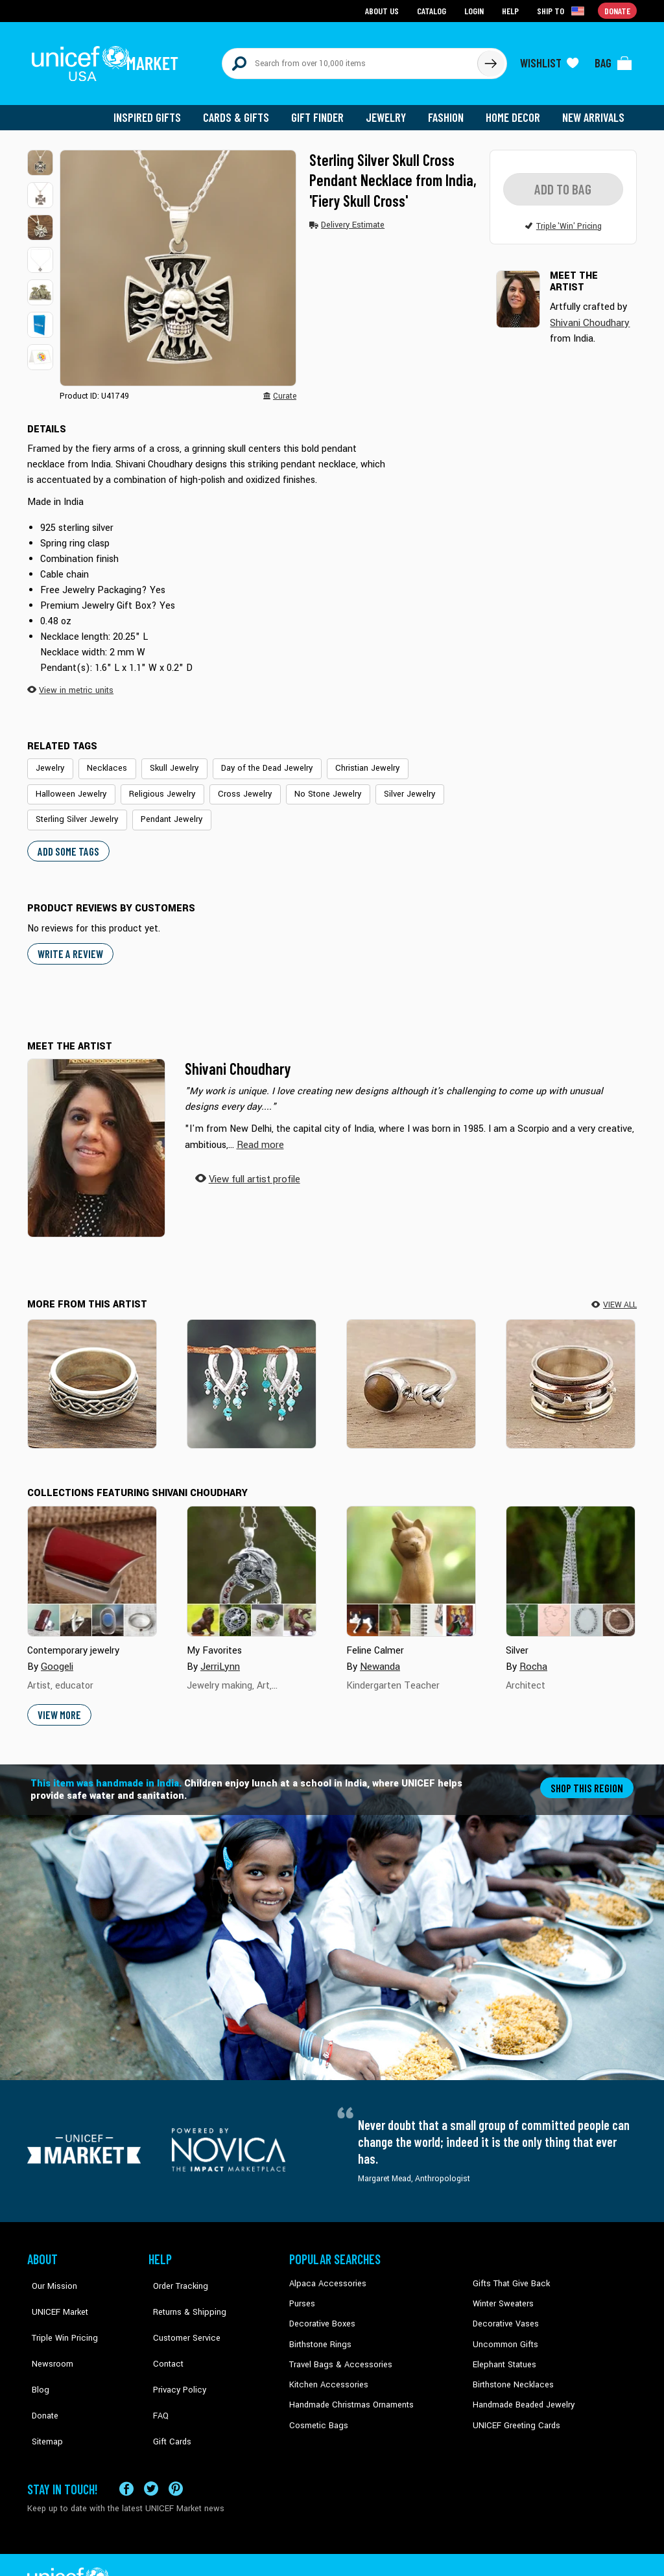  I want to click on Add some tags, so click(66, 840).